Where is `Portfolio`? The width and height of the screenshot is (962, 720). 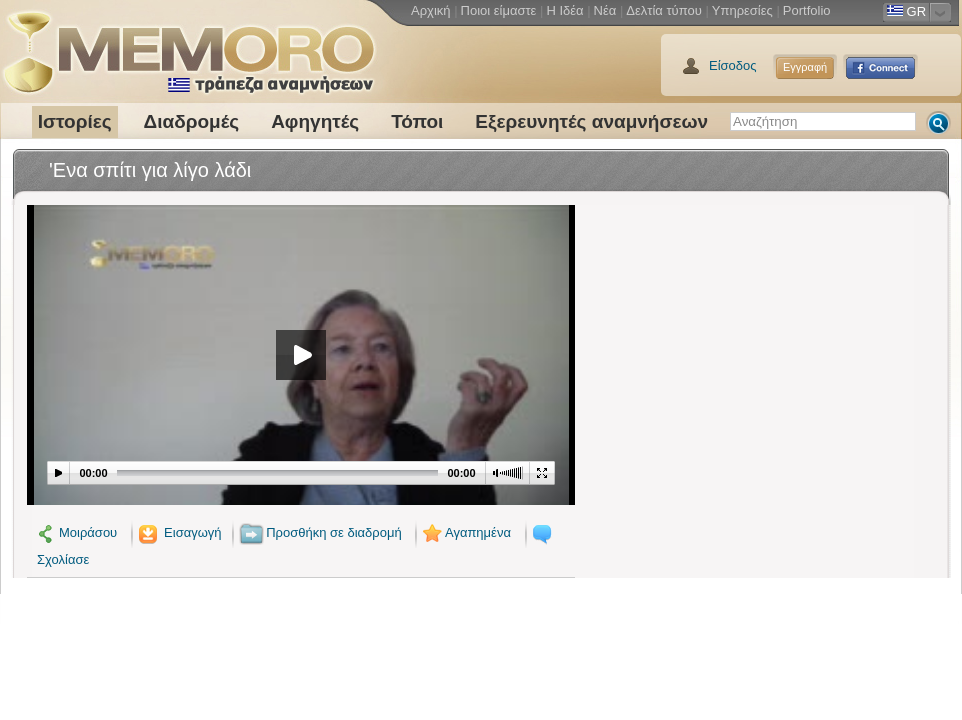
Portfolio is located at coordinates (807, 10).